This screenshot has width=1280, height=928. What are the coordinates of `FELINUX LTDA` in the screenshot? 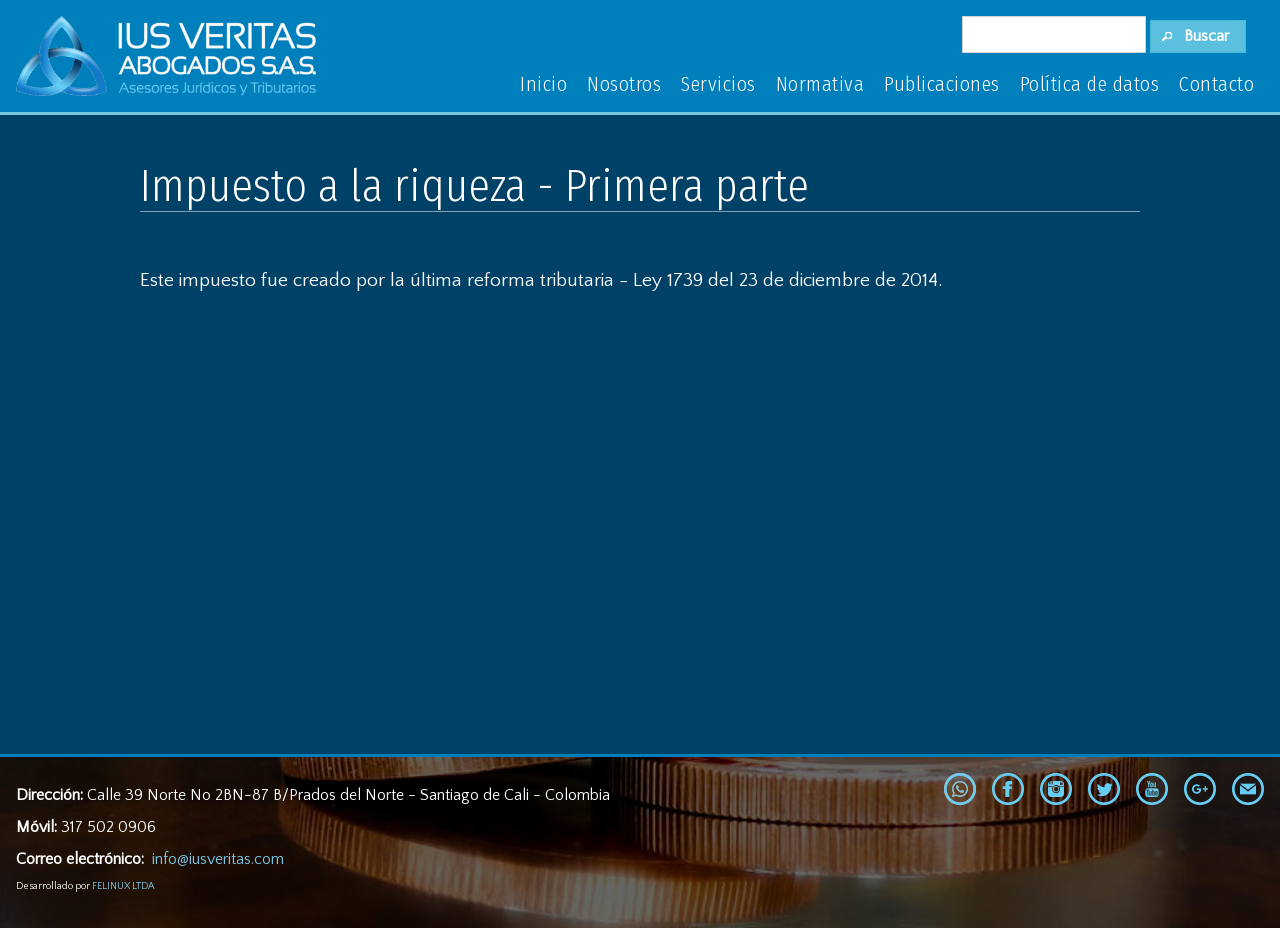 It's located at (123, 886).